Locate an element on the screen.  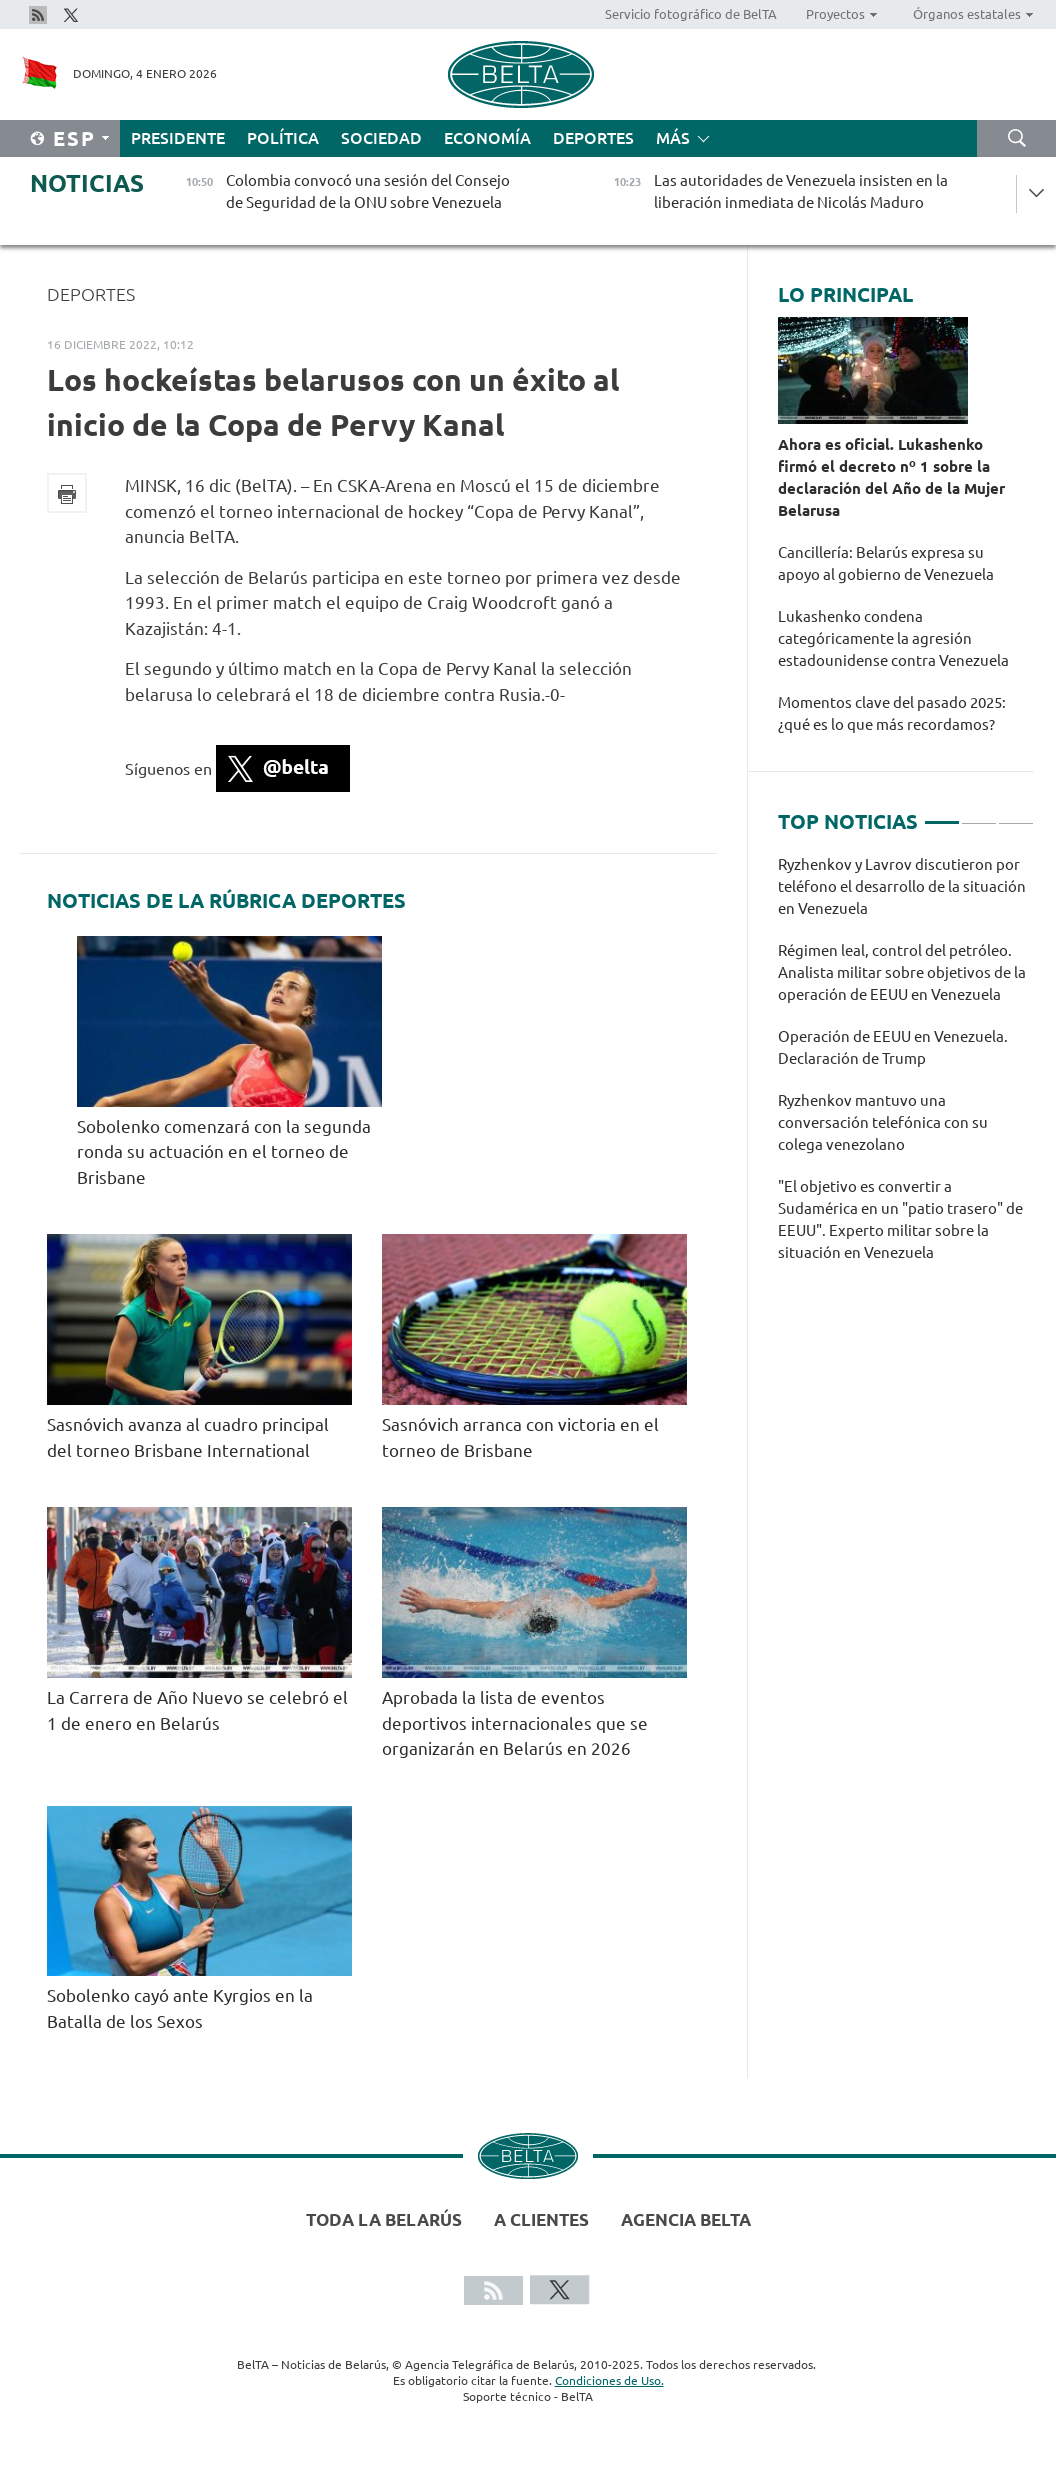
2 [tab] is located at coordinates (979, 814).